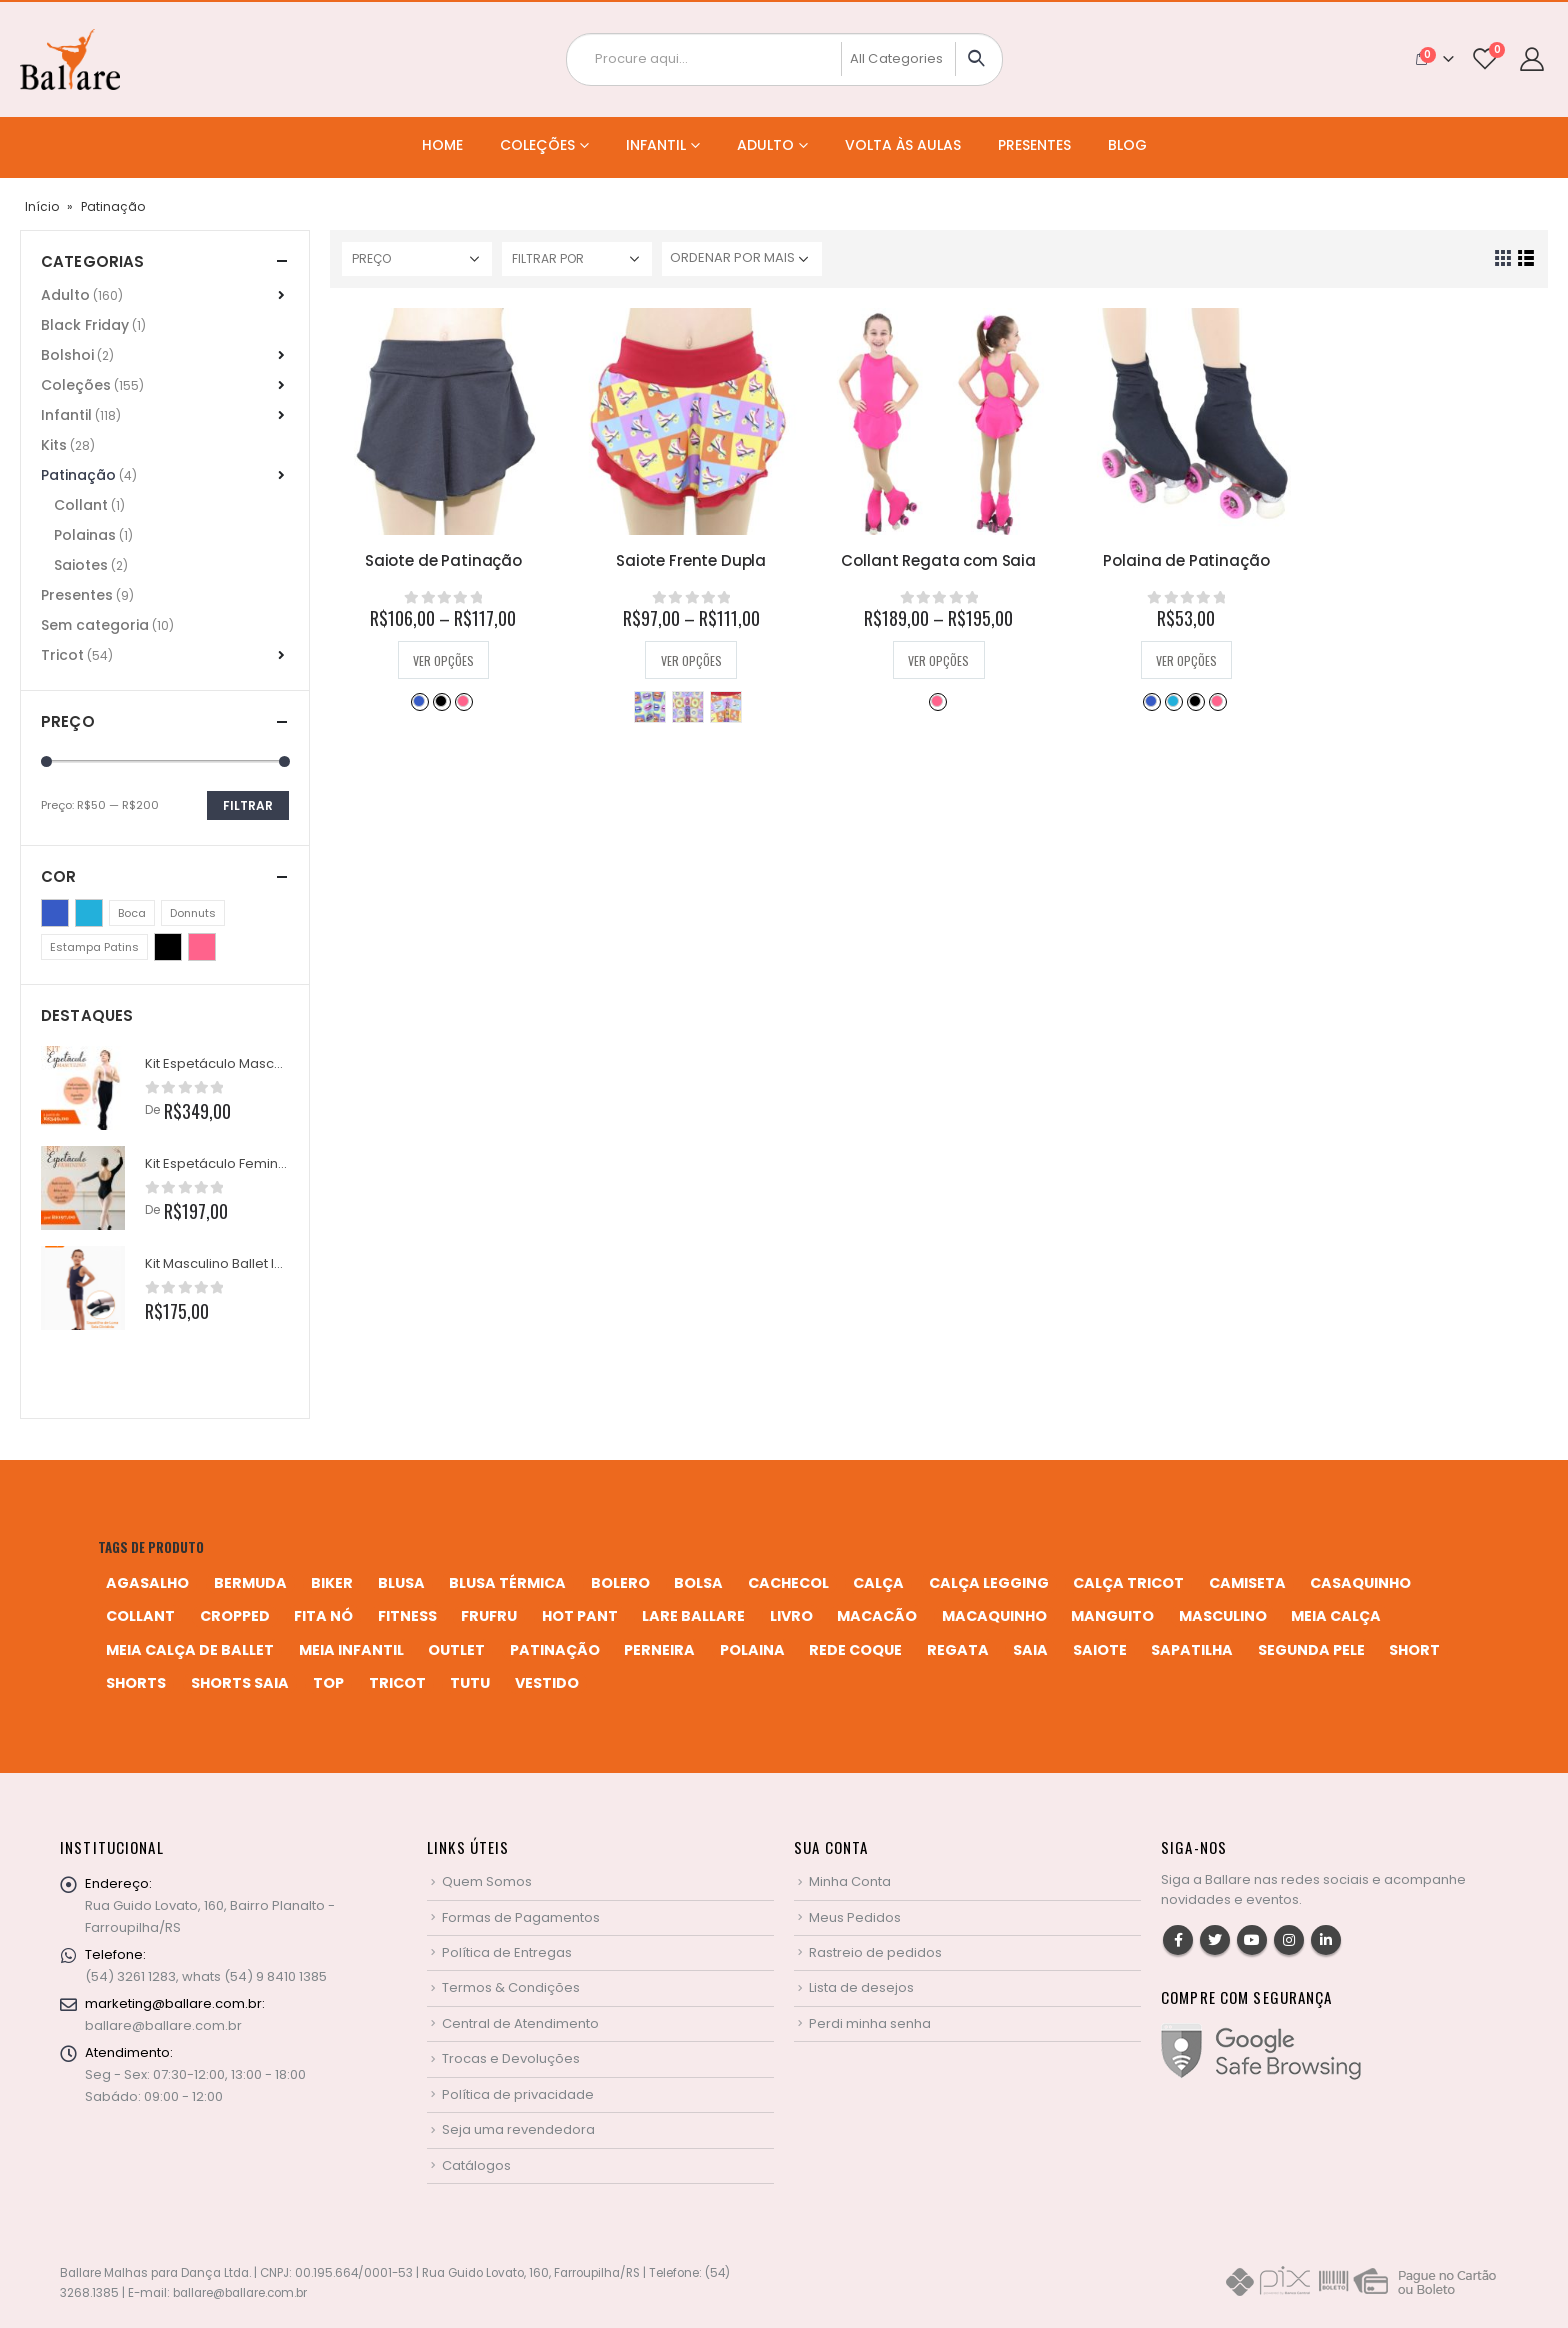  What do you see at coordinates (54, 445) in the screenshot?
I see `Kits` at bounding box center [54, 445].